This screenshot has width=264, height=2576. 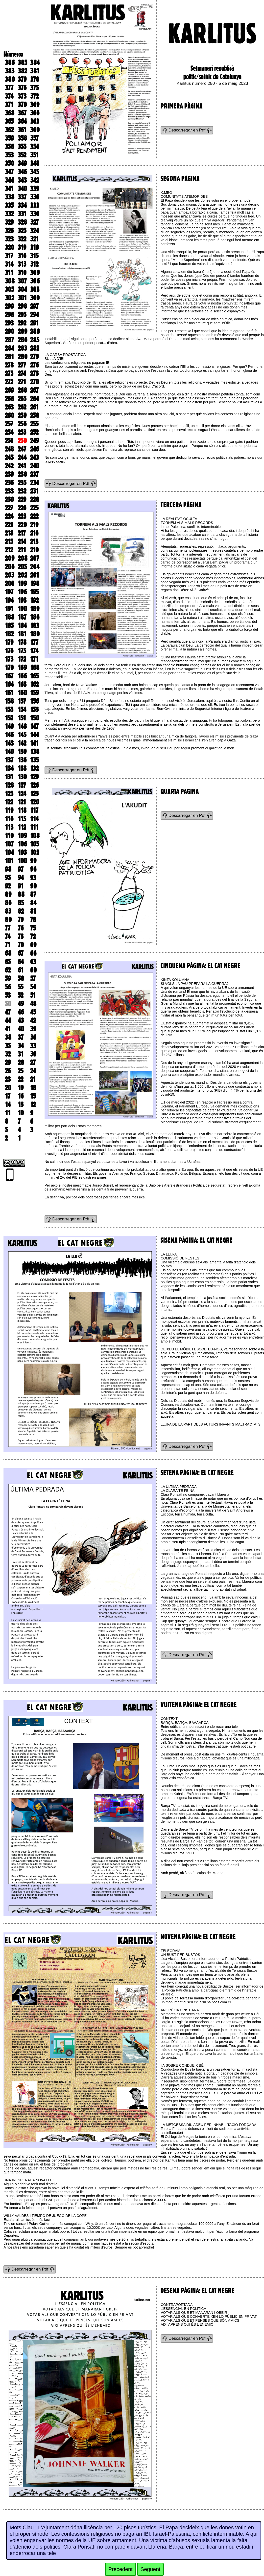 I want to click on 220, so click(x=22, y=524).